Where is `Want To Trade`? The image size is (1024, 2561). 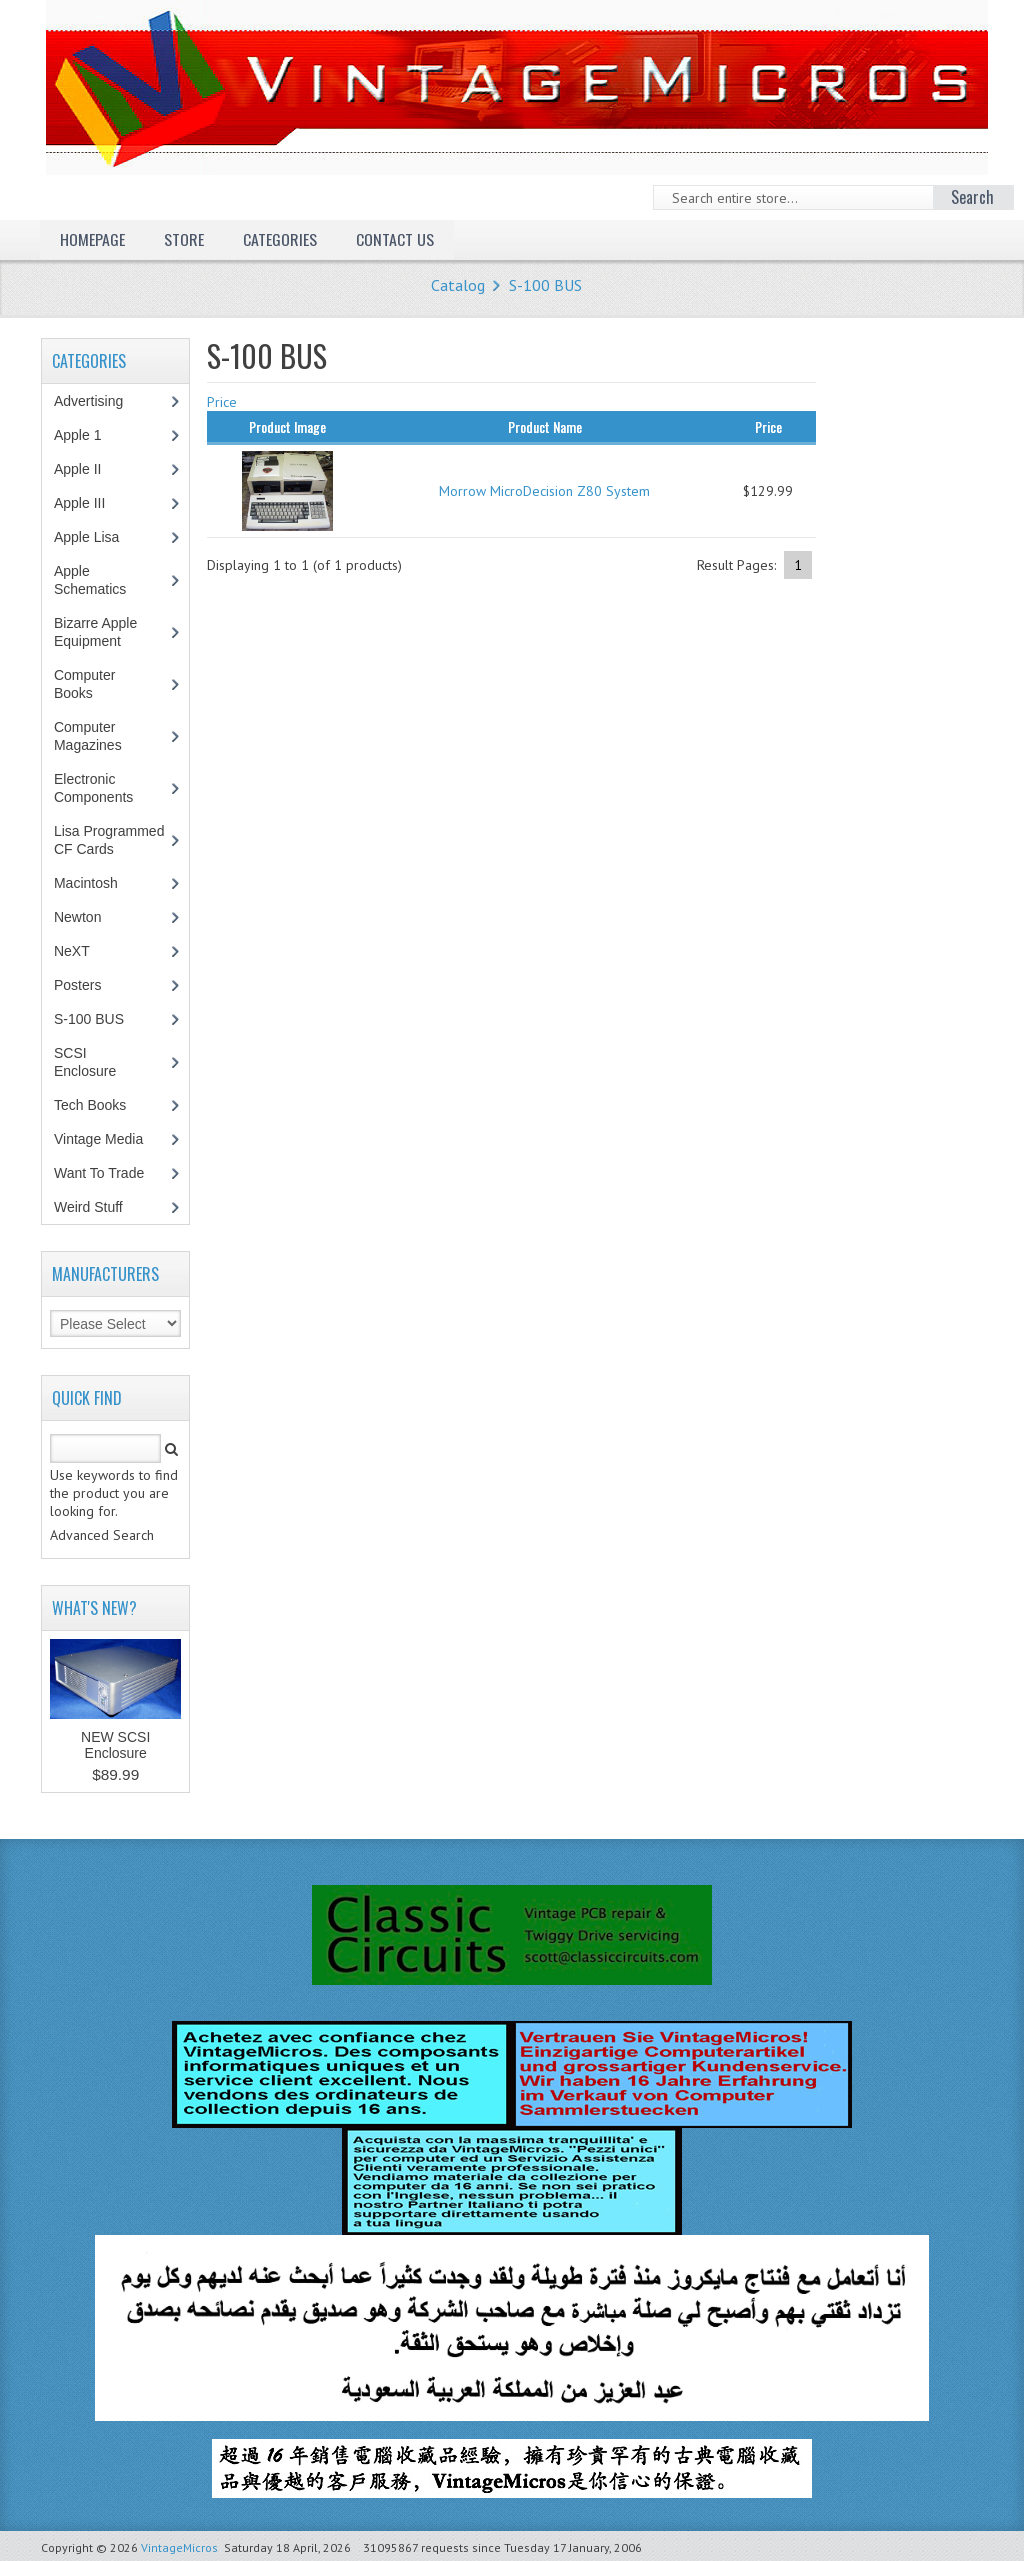 Want To Trade is located at coordinates (99, 1173).